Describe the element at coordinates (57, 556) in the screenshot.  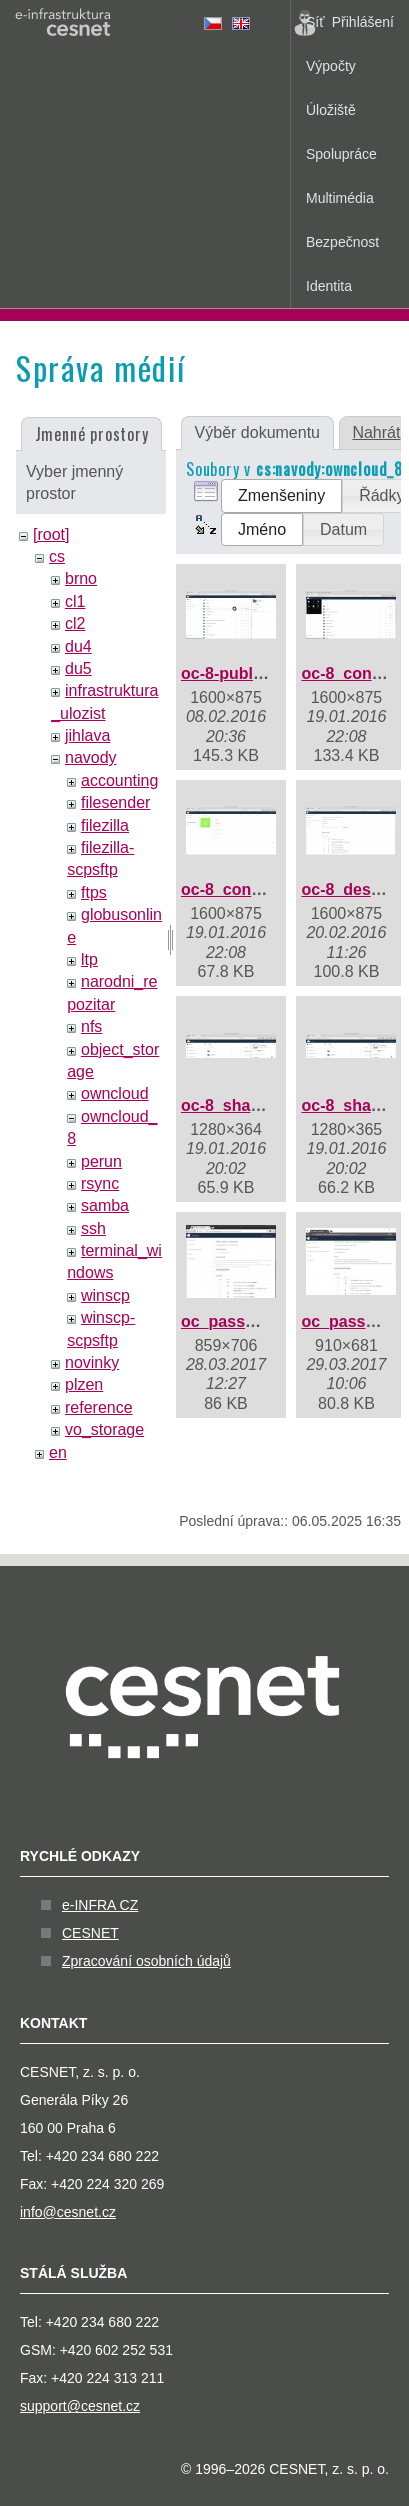
I see `cs` at that location.